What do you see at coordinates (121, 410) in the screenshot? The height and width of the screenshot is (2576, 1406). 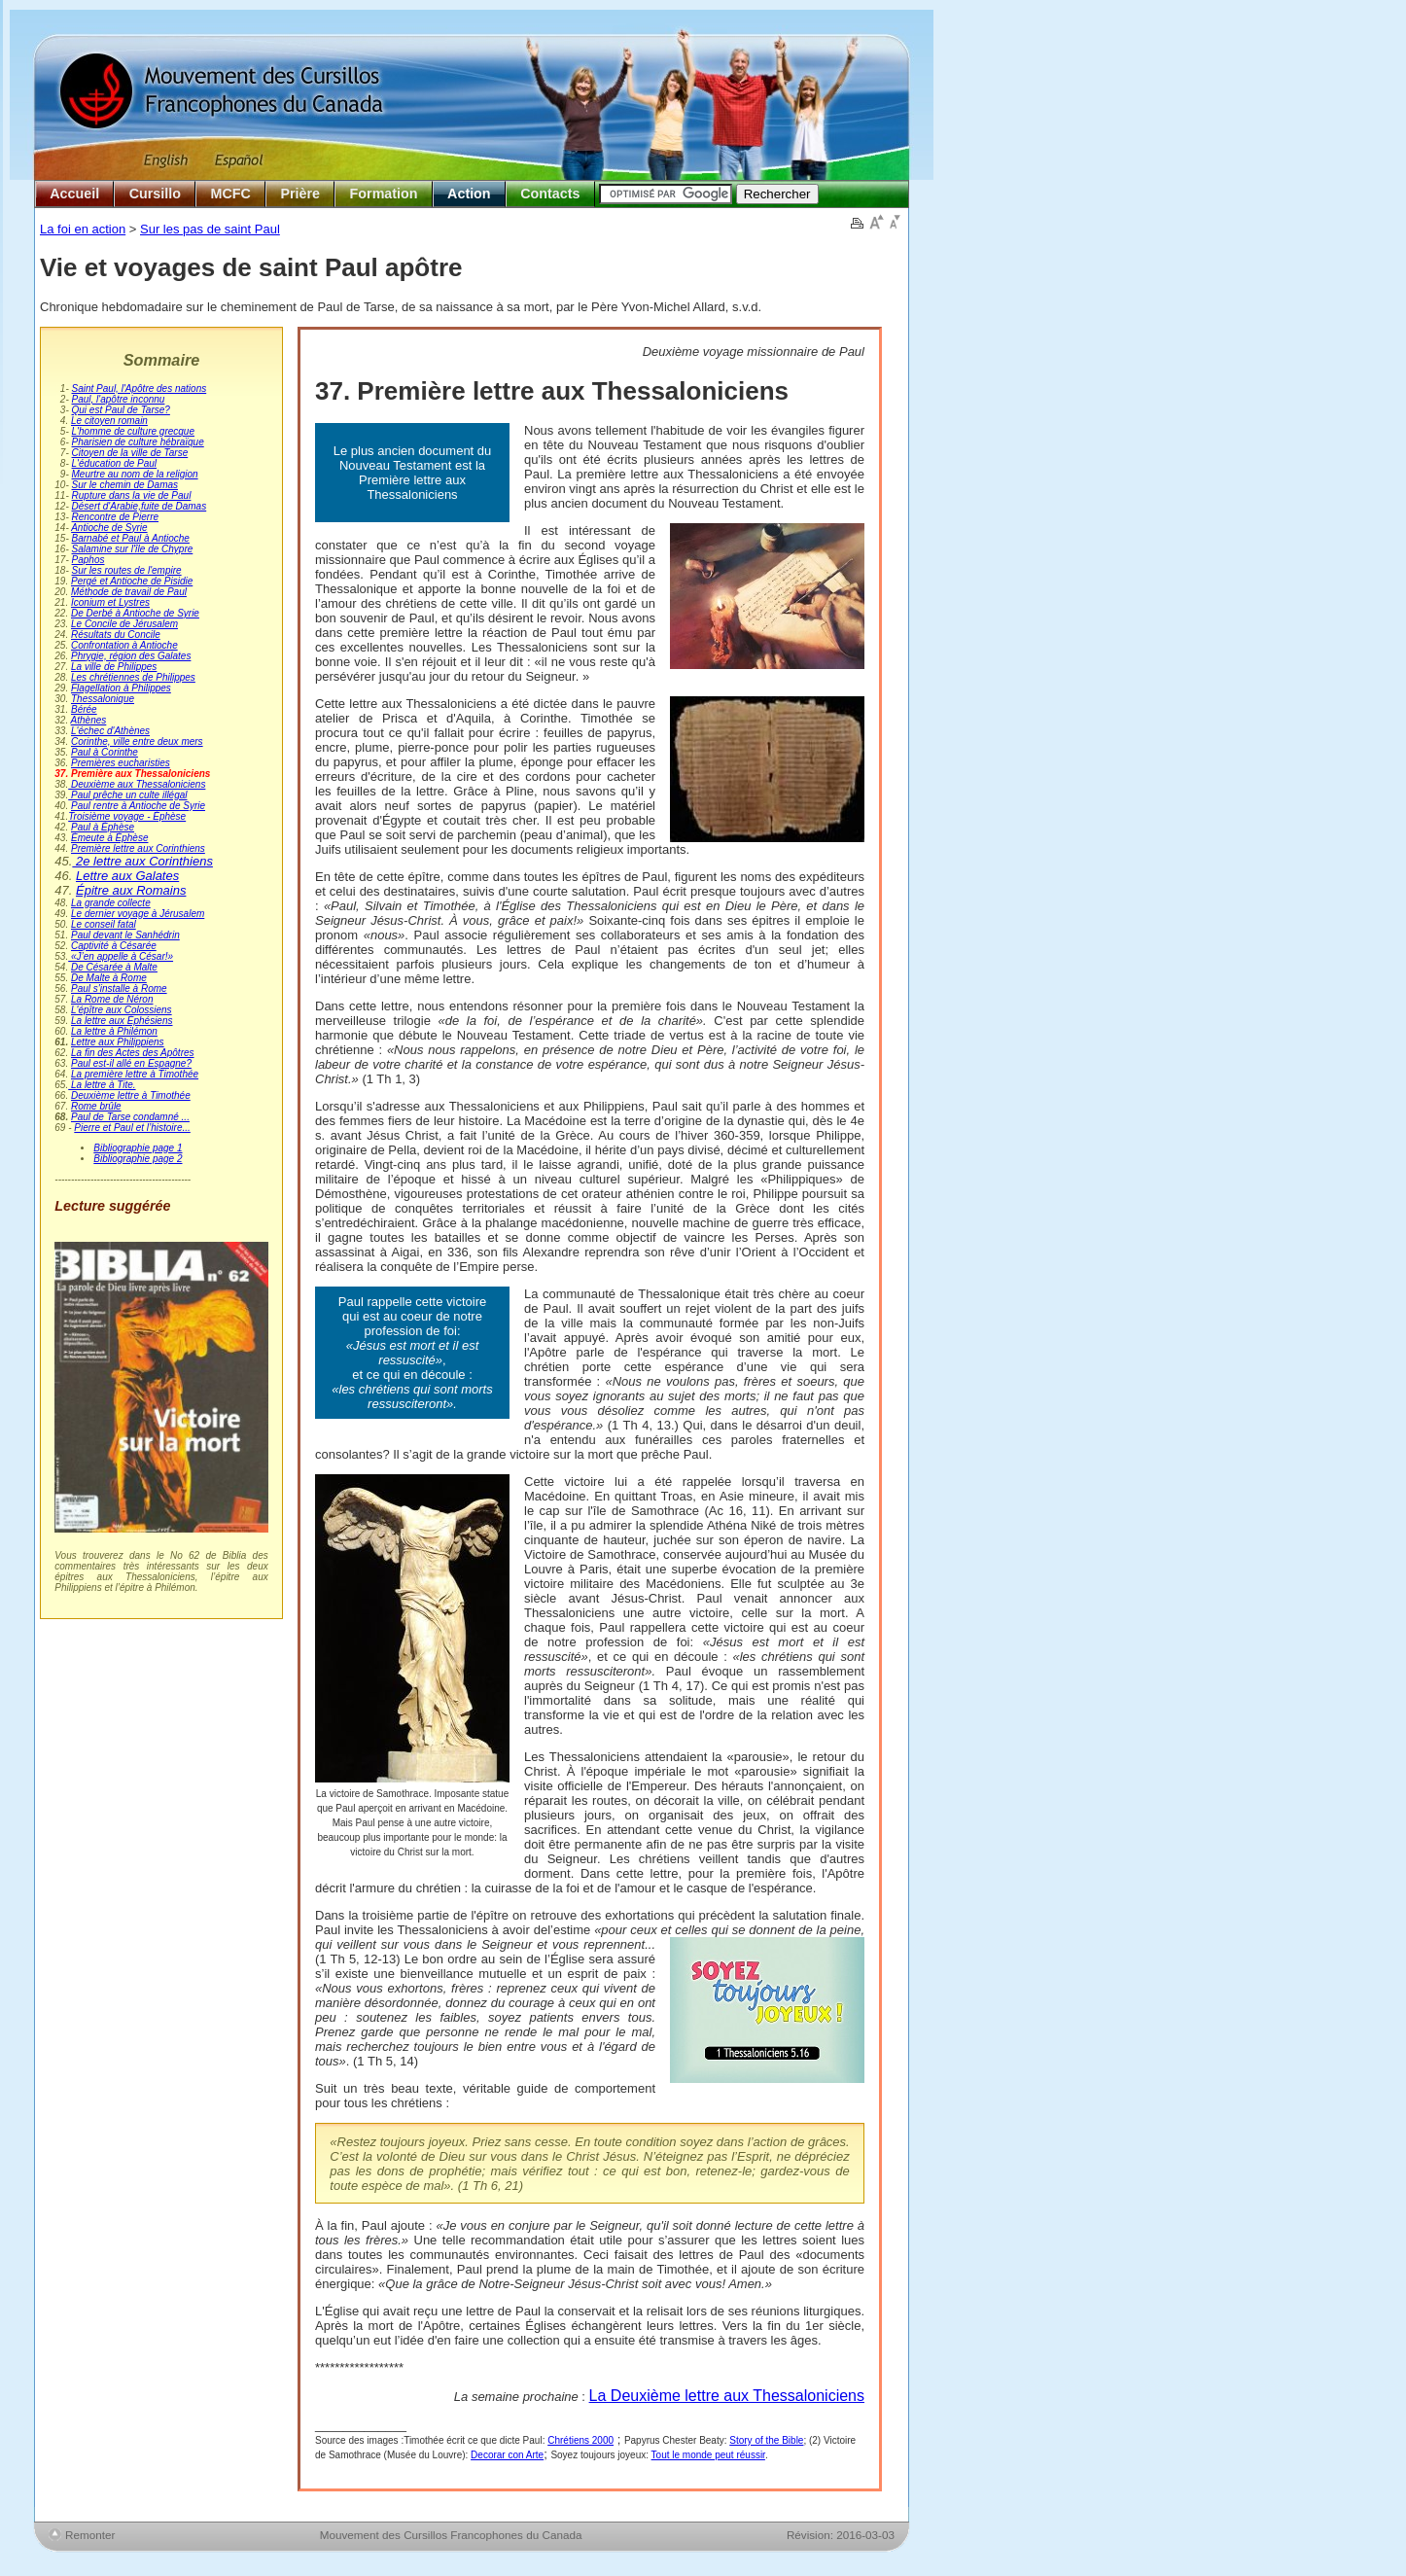 I see `Qui est Paul de Tarse?` at bounding box center [121, 410].